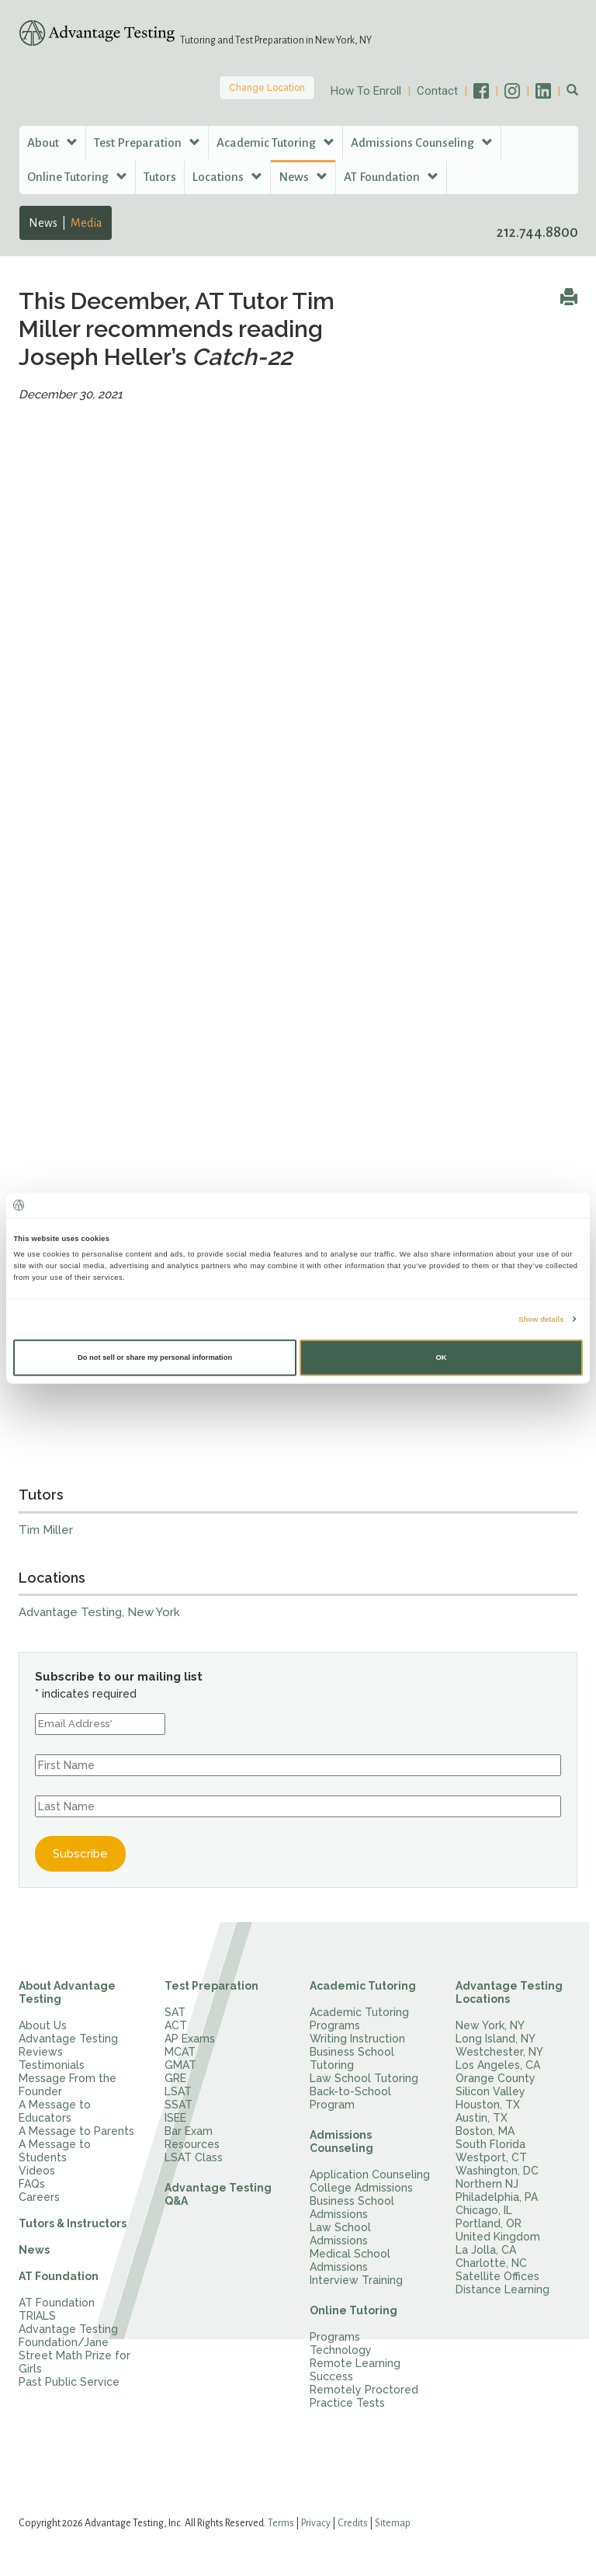 The height and width of the screenshot is (2576, 596). What do you see at coordinates (488, 2104) in the screenshot?
I see `Houston, TX` at bounding box center [488, 2104].